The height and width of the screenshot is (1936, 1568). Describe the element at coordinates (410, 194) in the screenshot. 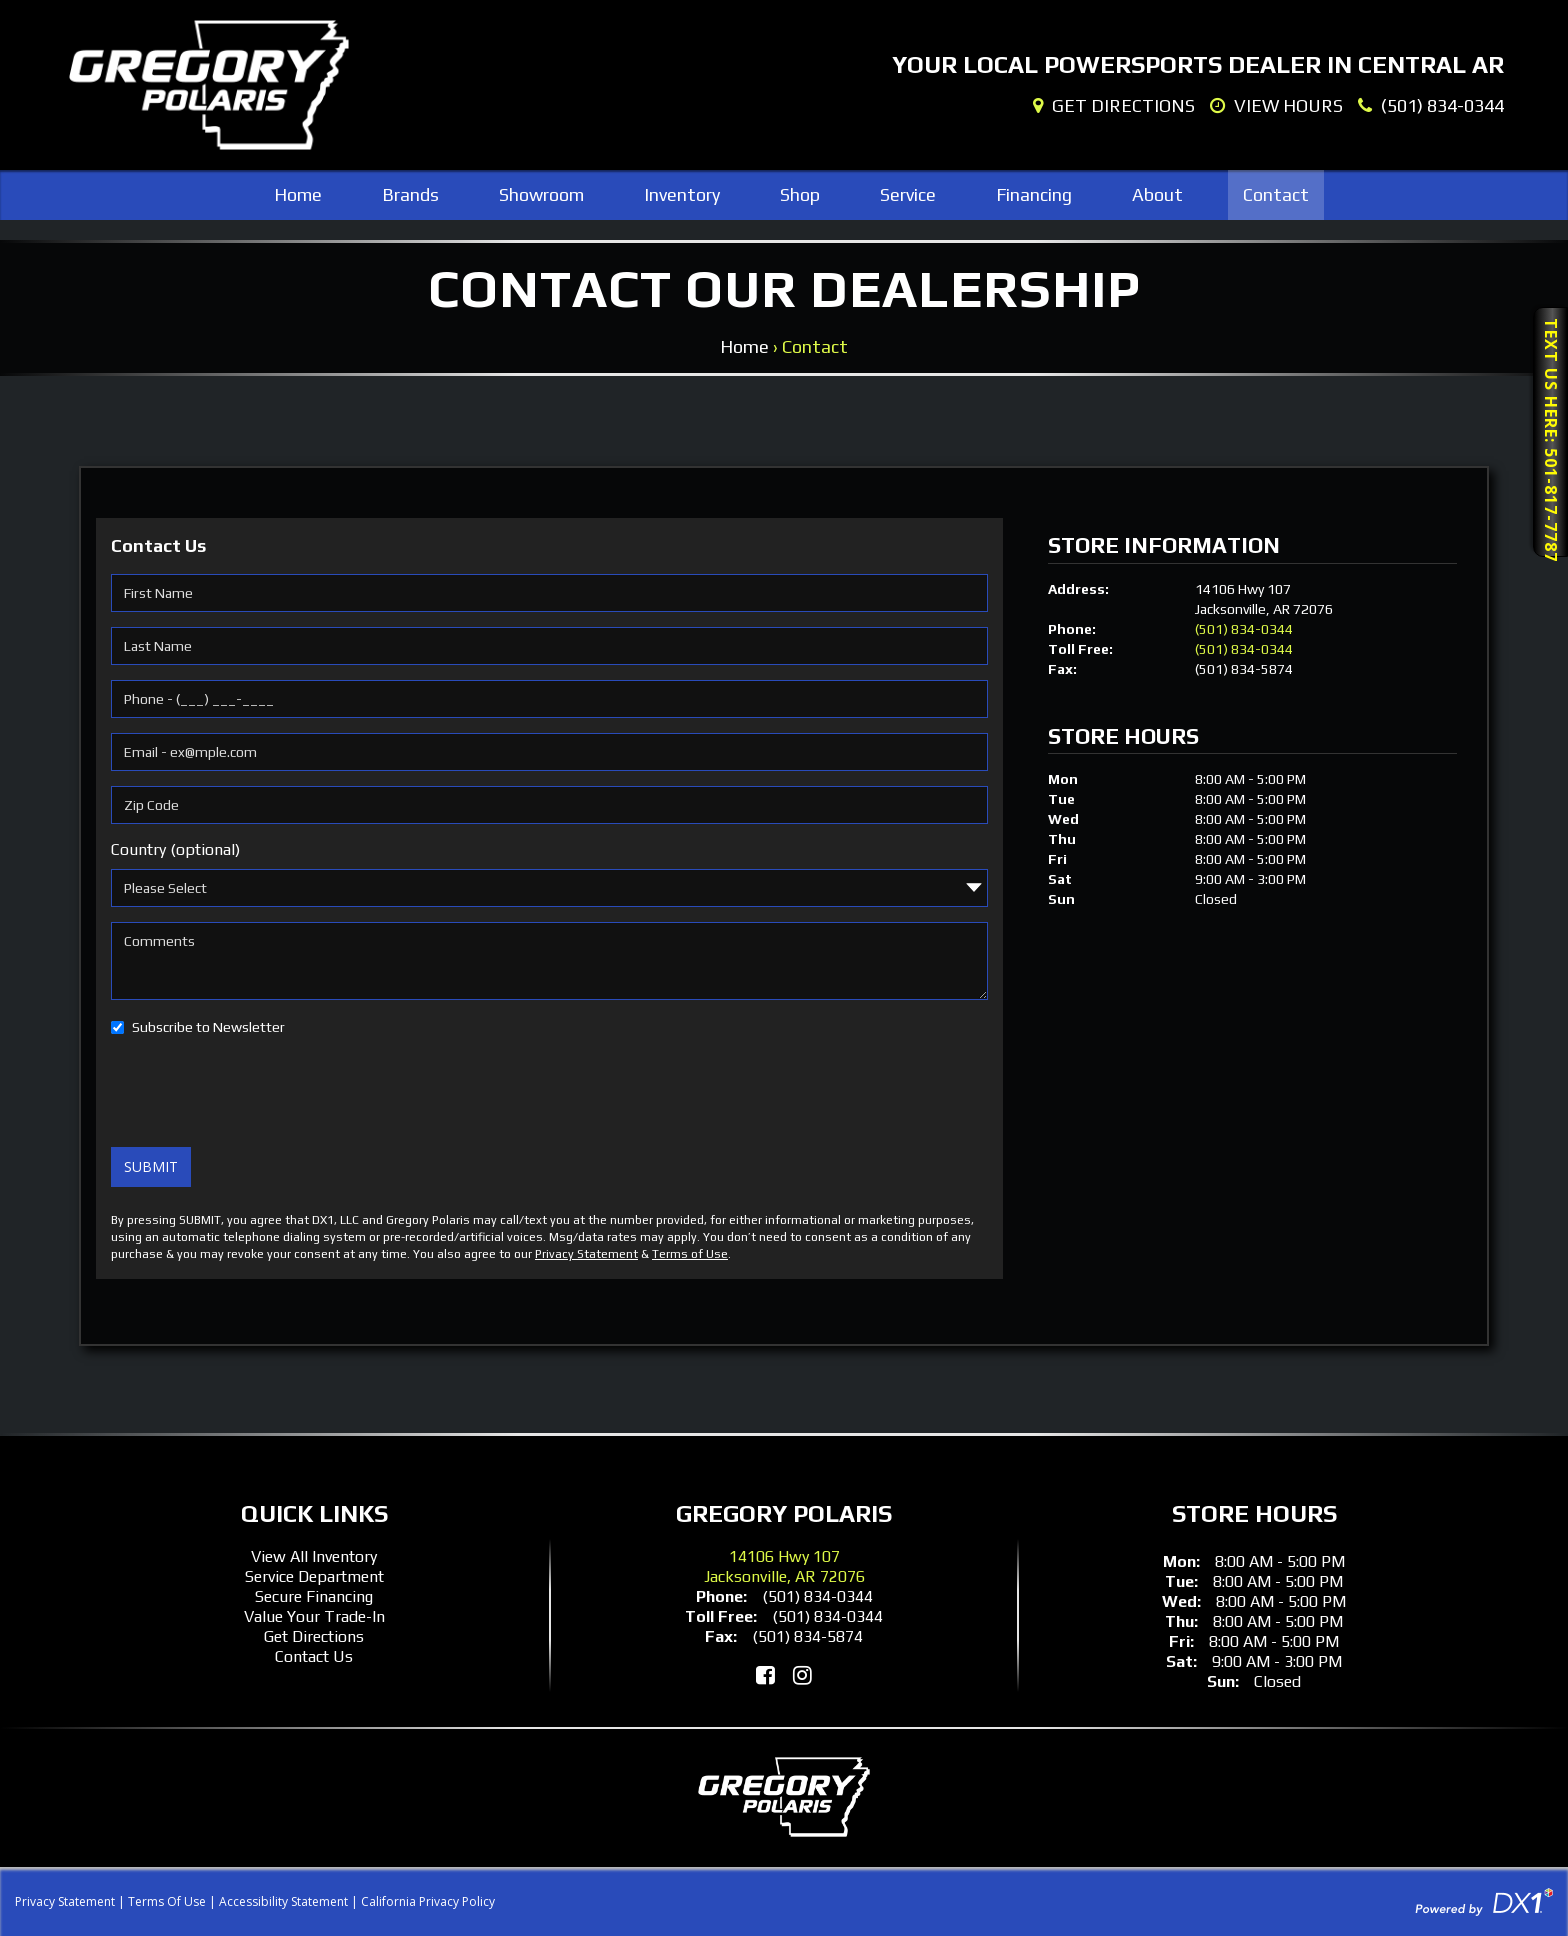

I see `Brands` at that location.